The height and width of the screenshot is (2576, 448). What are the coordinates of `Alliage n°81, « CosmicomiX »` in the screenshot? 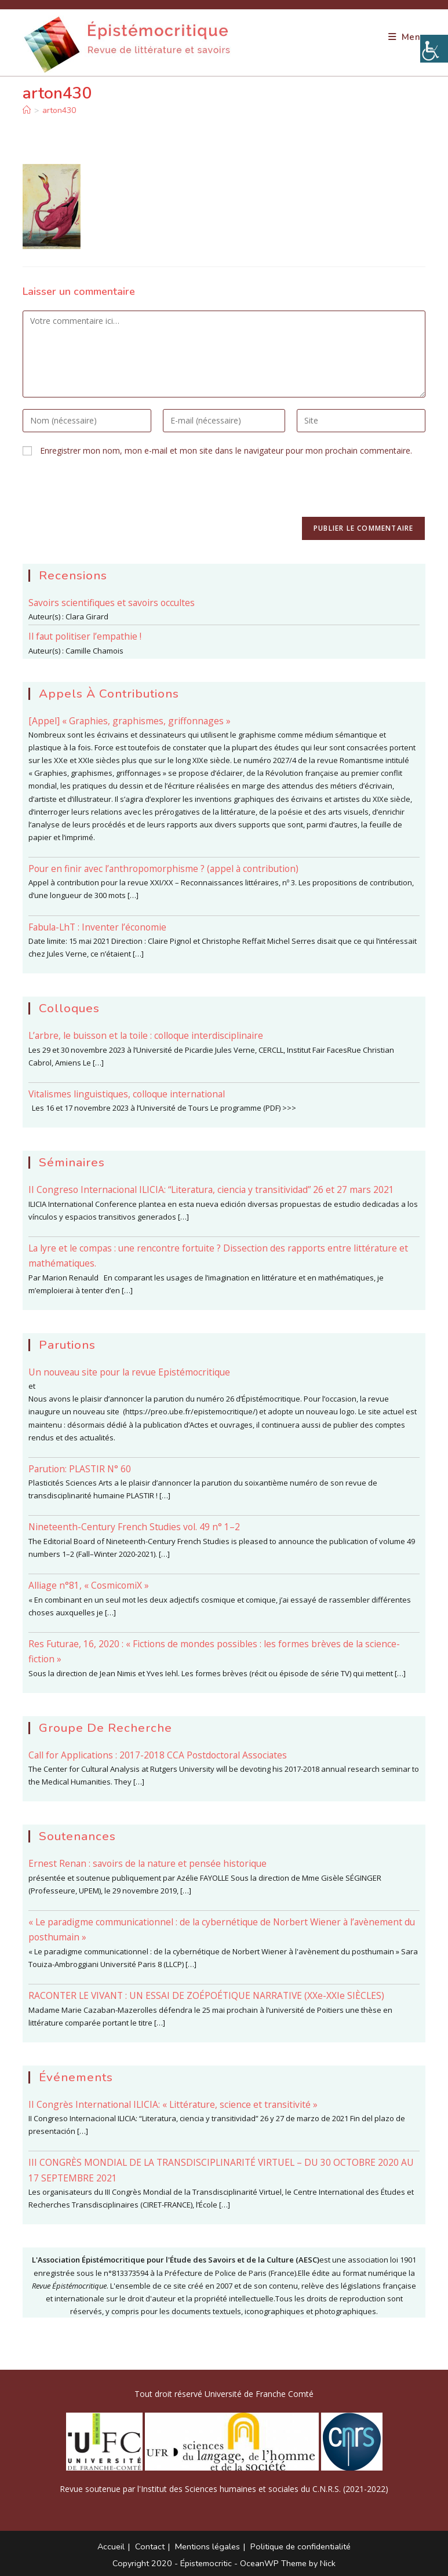 It's located at (88, 1585).